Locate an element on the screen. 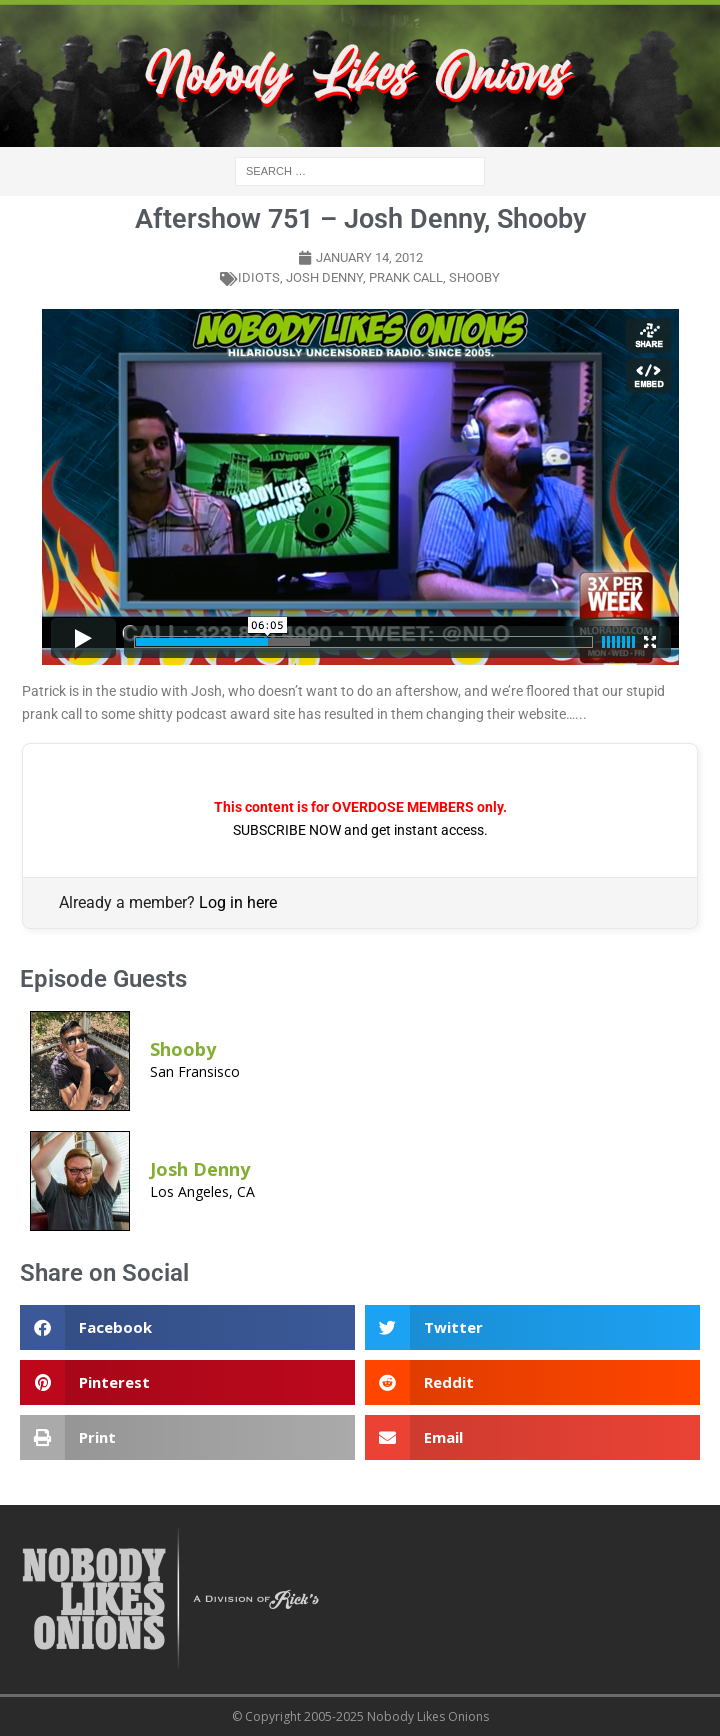 This screenshot has height=1736, width=720. Log in here is located at coordinates (238, 902).